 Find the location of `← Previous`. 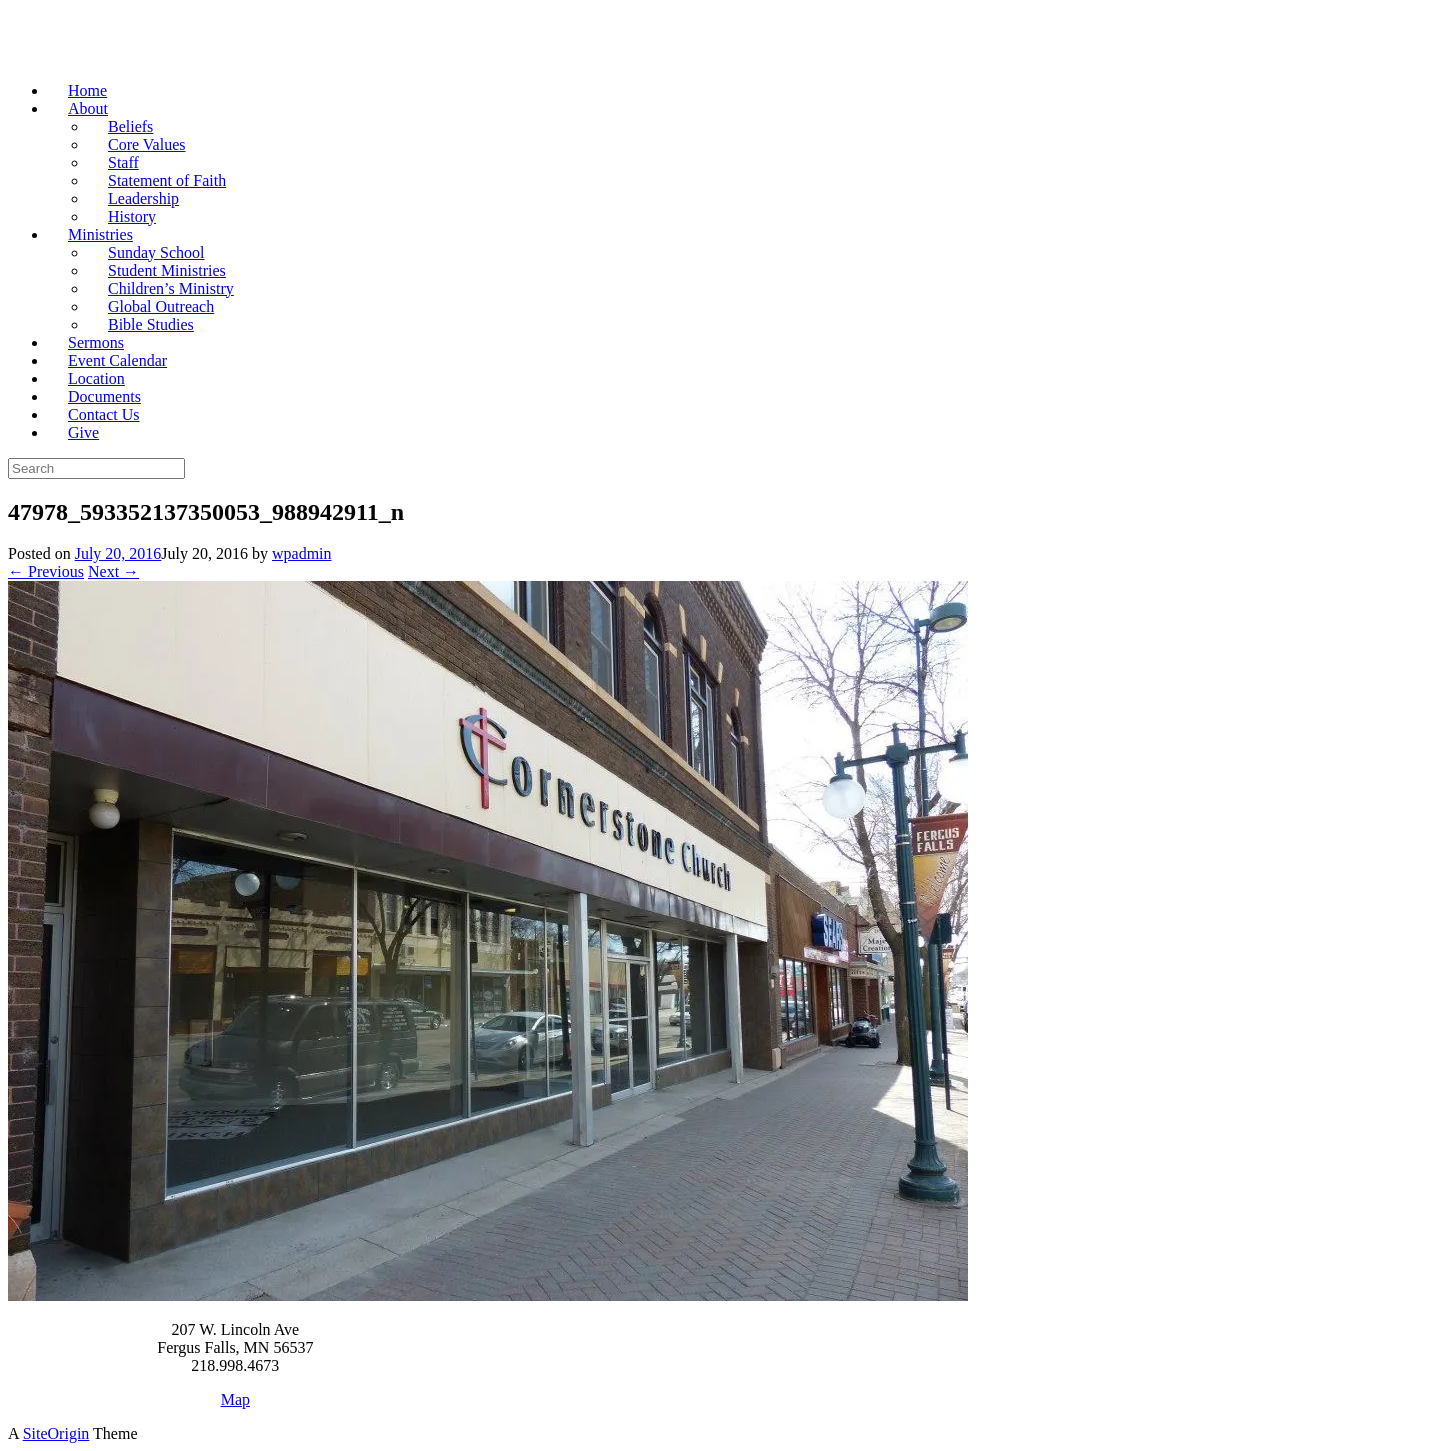

← Previous is located at coordinates (46, 571).